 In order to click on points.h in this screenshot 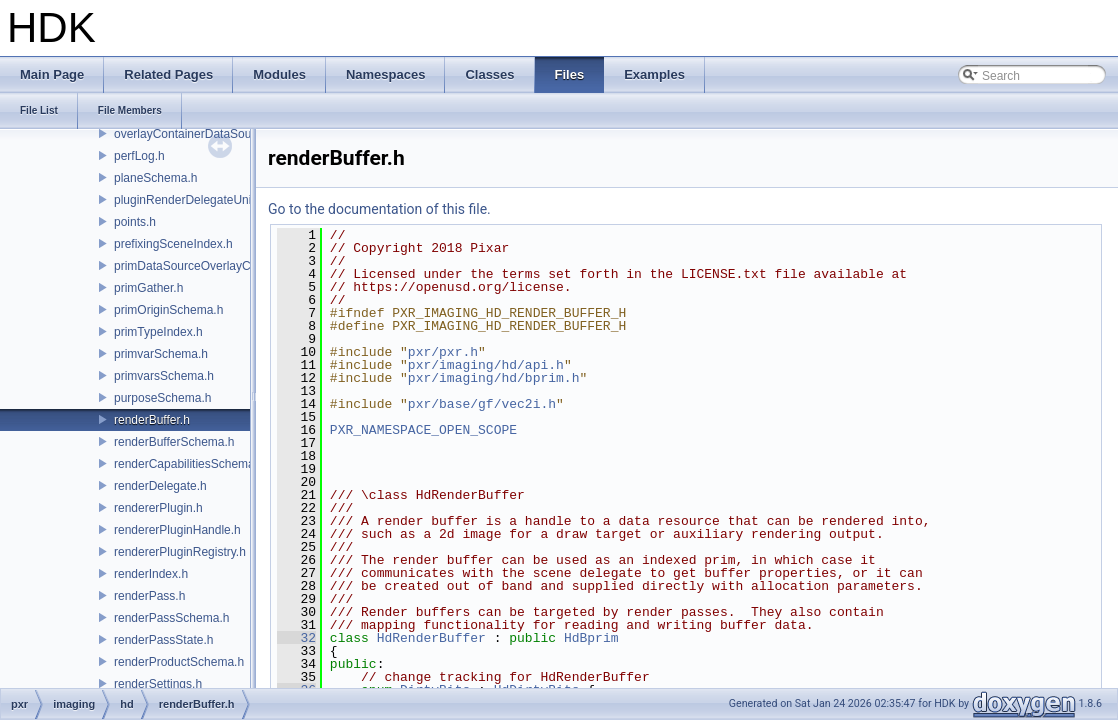, I will do `click(135, 222)`.